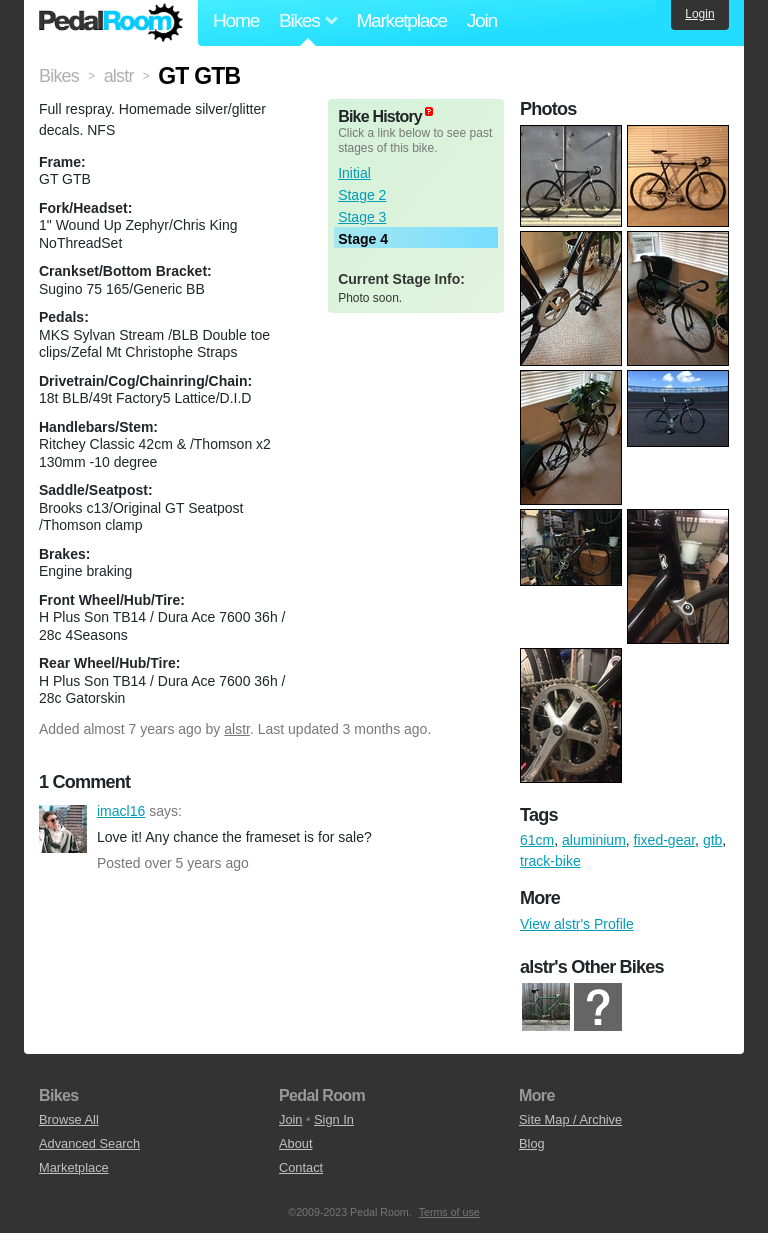 The width and height of the screenshot is (768, 1233). I want to click on Home, so click(236, 20).